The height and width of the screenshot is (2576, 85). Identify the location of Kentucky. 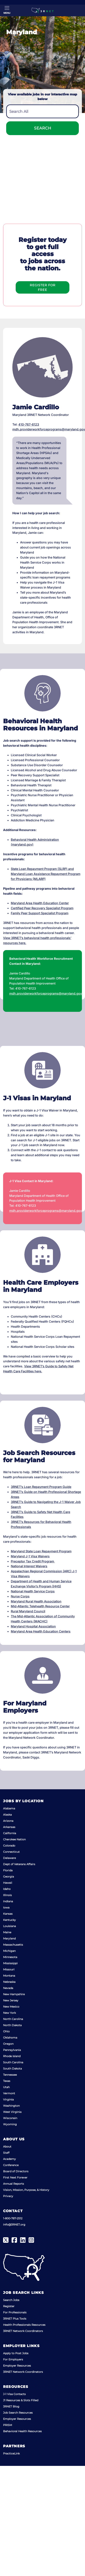
(9, 1920).